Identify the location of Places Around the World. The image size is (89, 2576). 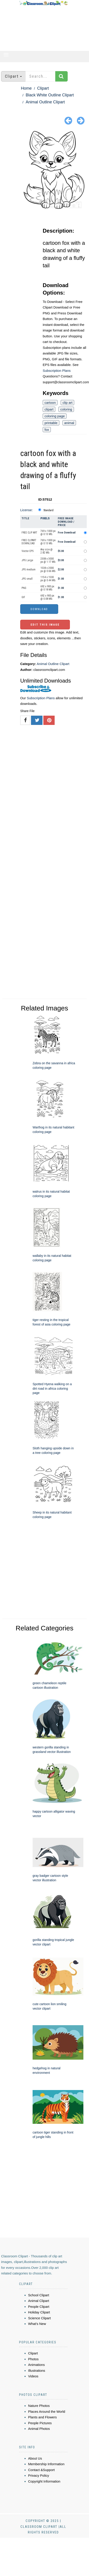
(46, 2411).